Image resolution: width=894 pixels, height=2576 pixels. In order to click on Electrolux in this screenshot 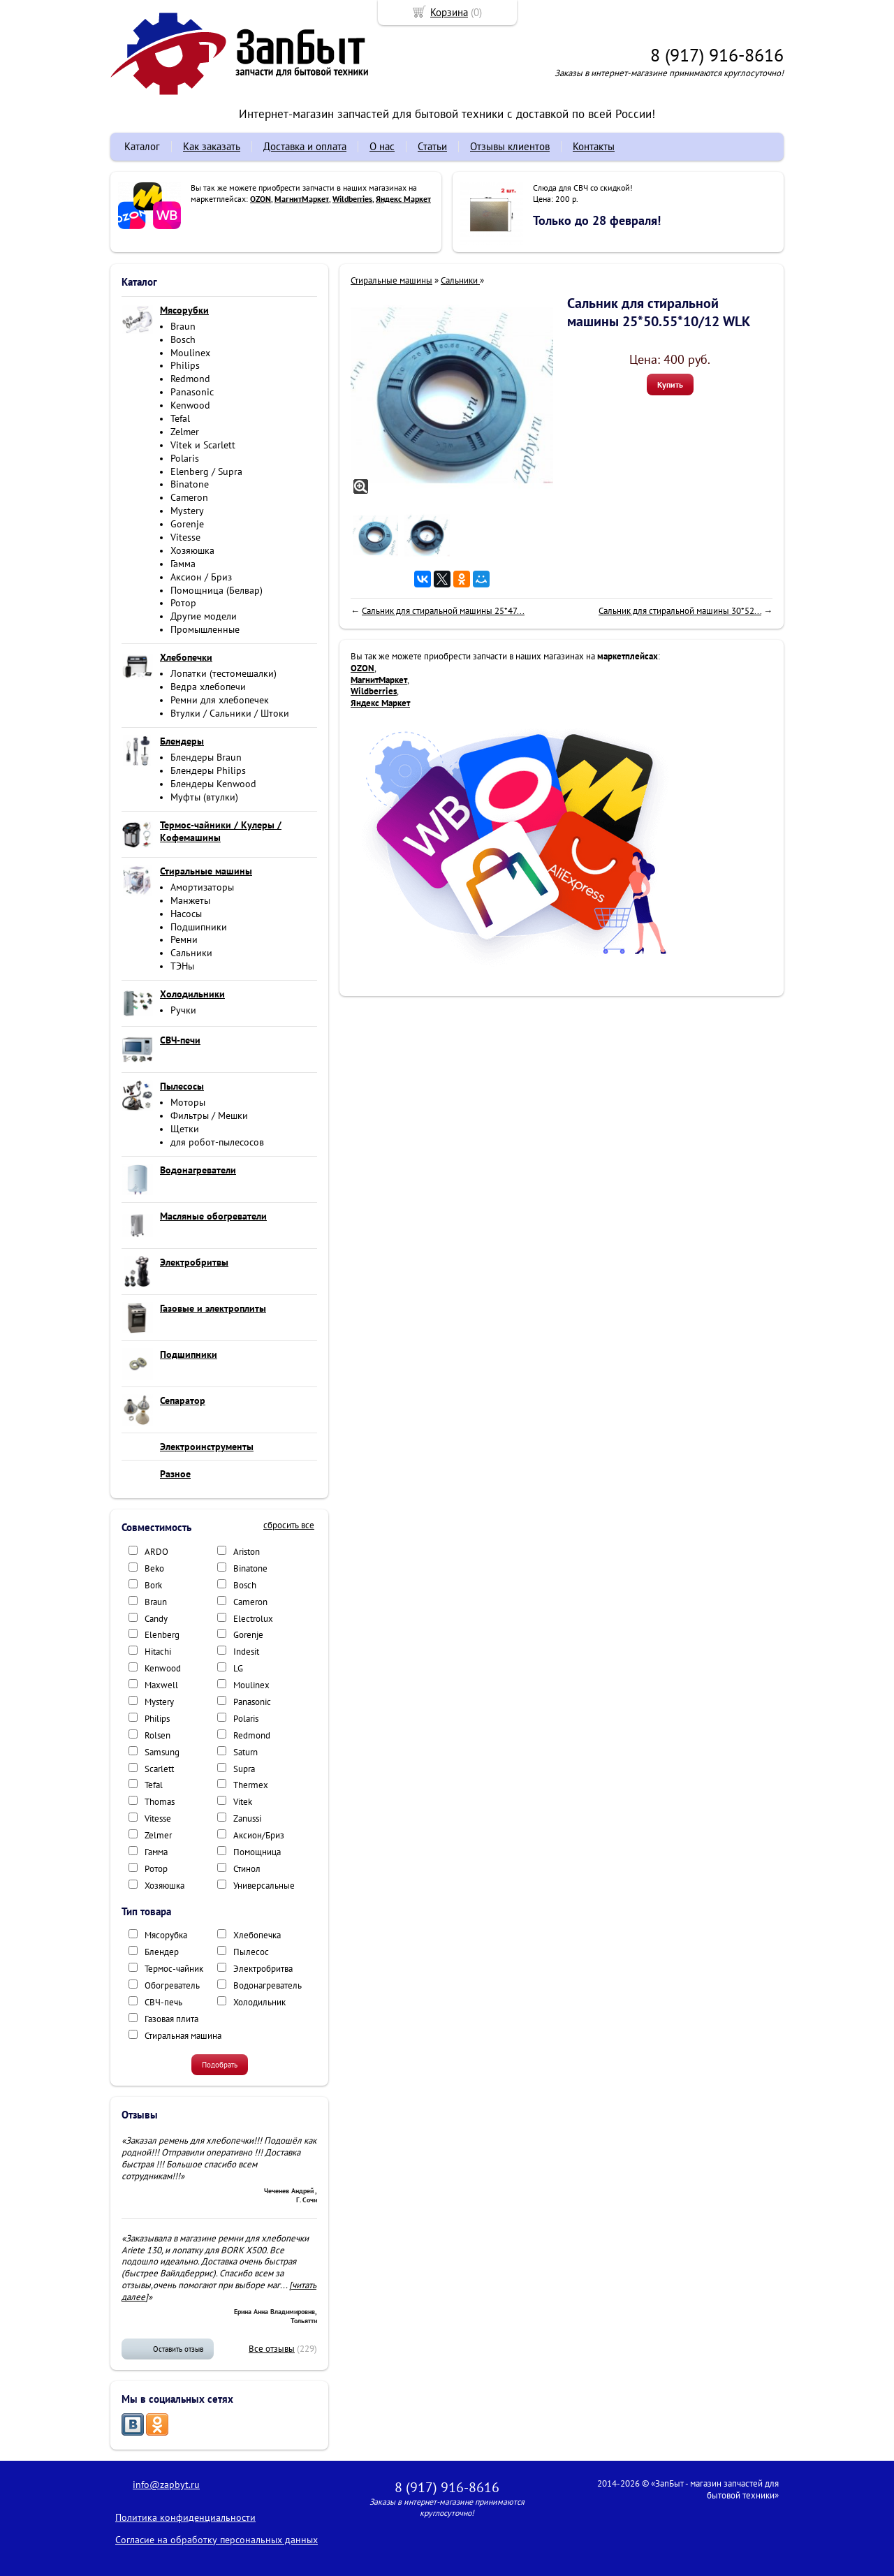, I will do `click(253, 1619)`.